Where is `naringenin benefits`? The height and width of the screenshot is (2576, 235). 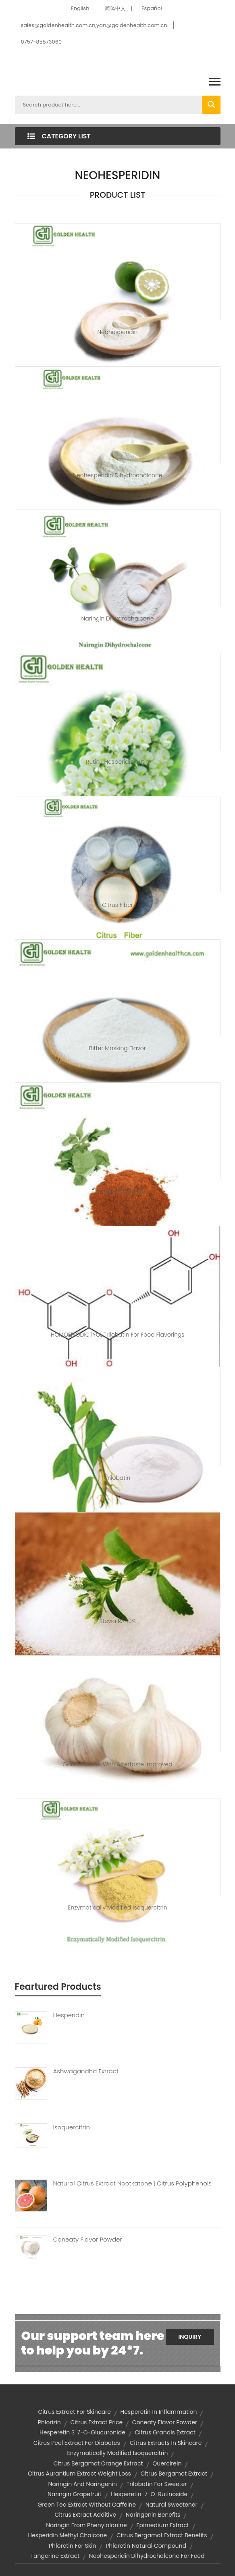 naringenin benefits is located at coordinates (153, 2515).